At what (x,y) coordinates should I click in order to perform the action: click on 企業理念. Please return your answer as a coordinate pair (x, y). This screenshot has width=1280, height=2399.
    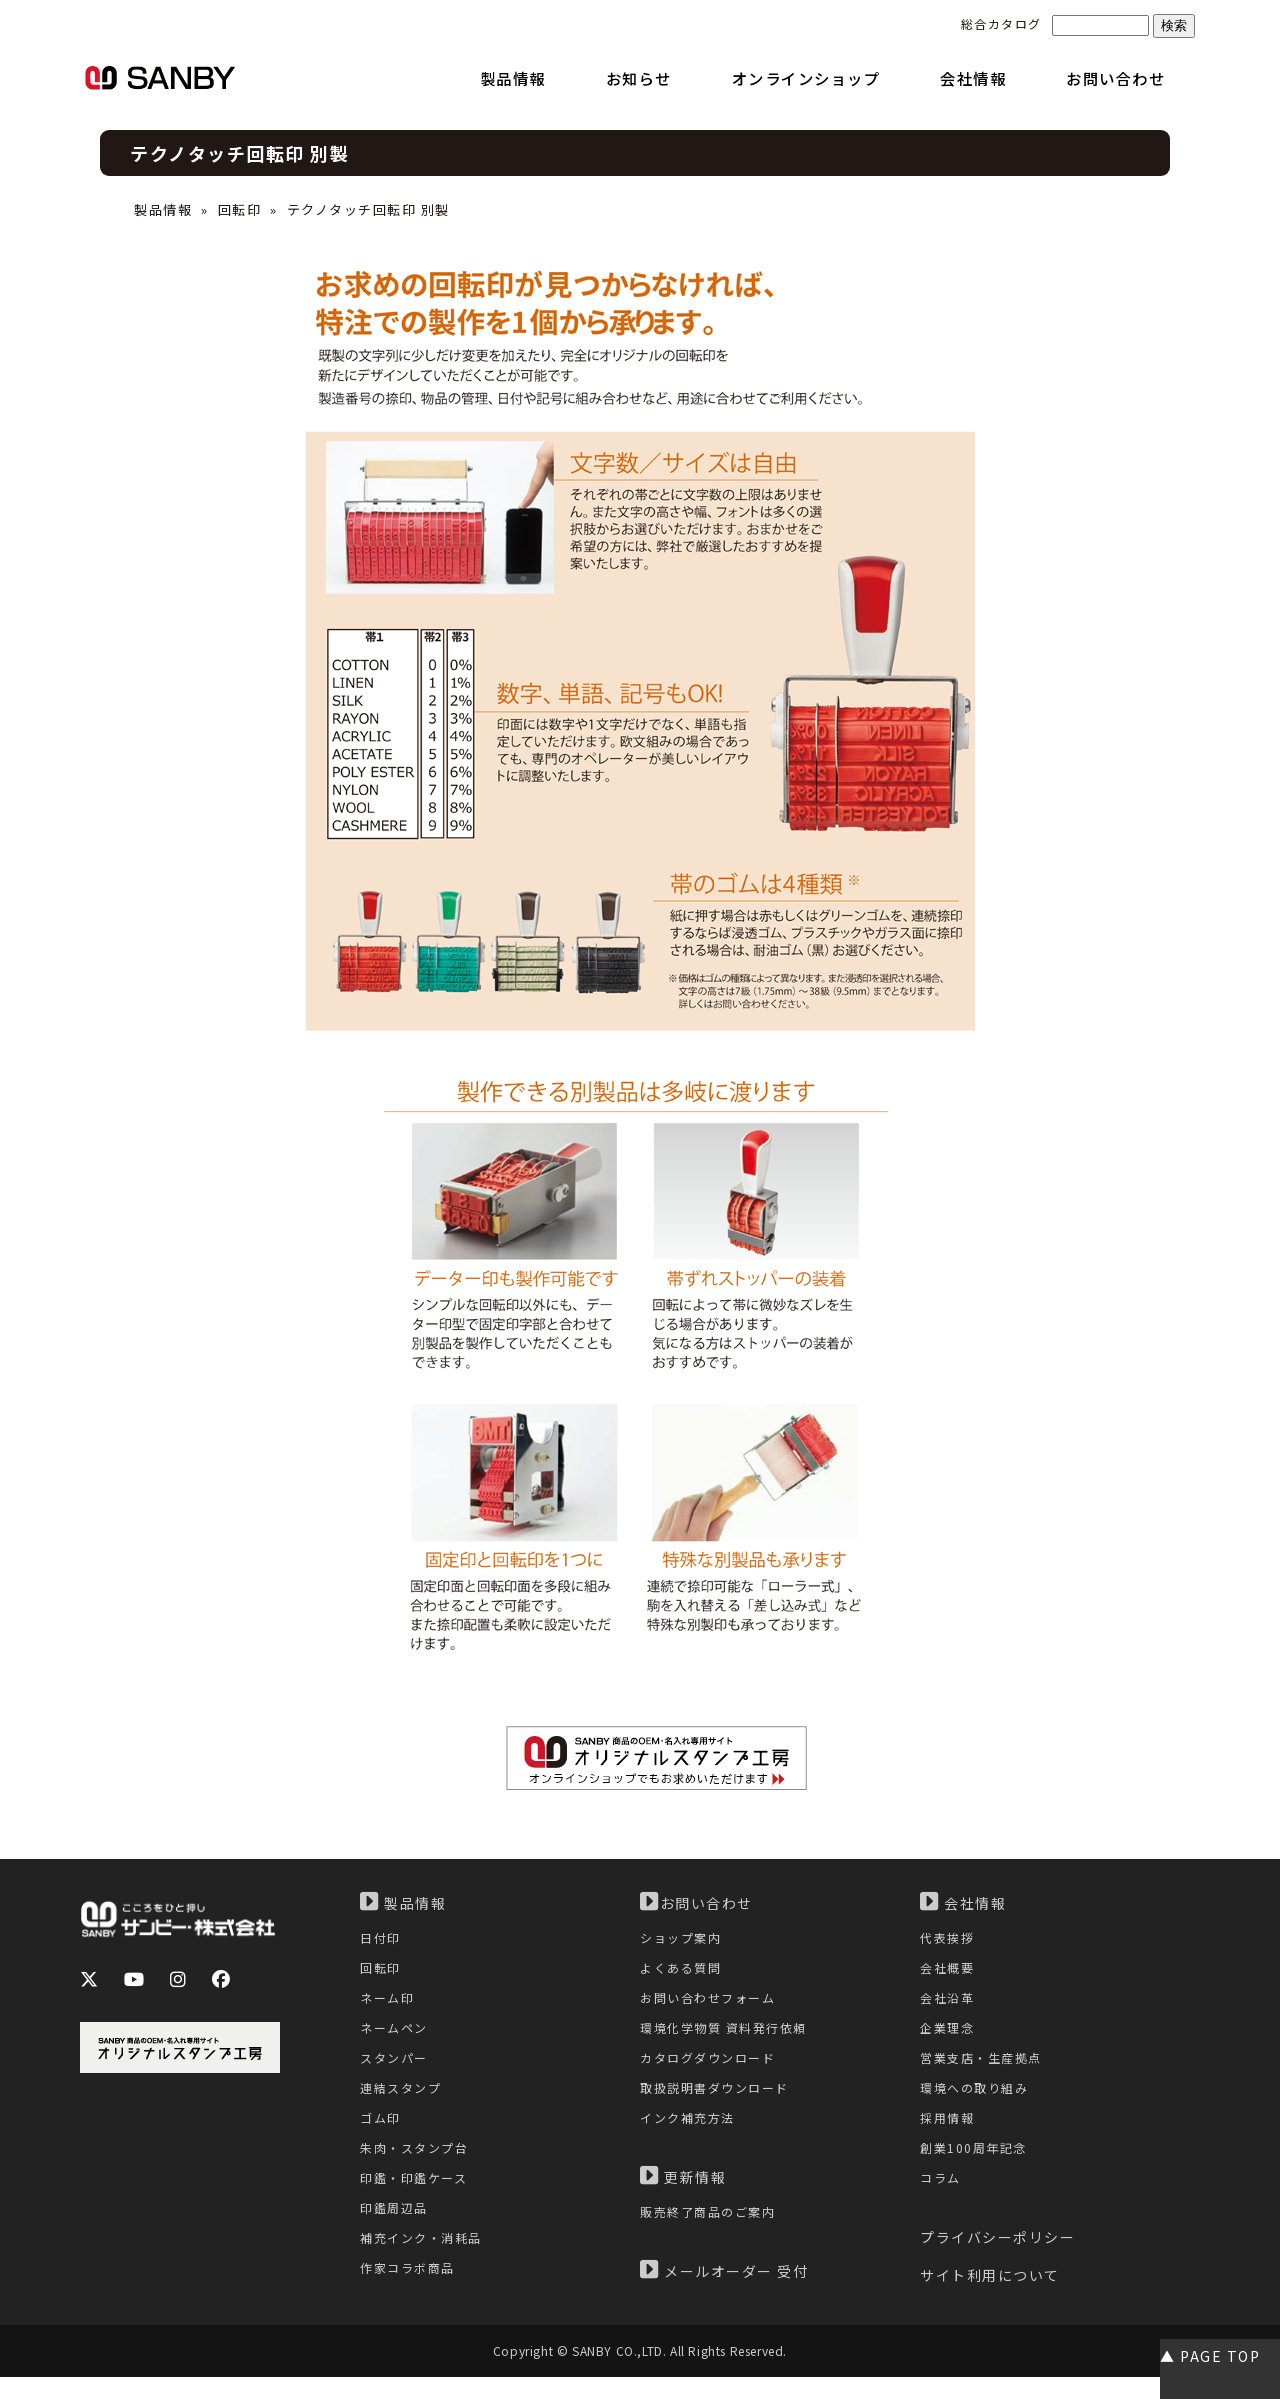
    Looking at the image, I should click on (949, 2036).